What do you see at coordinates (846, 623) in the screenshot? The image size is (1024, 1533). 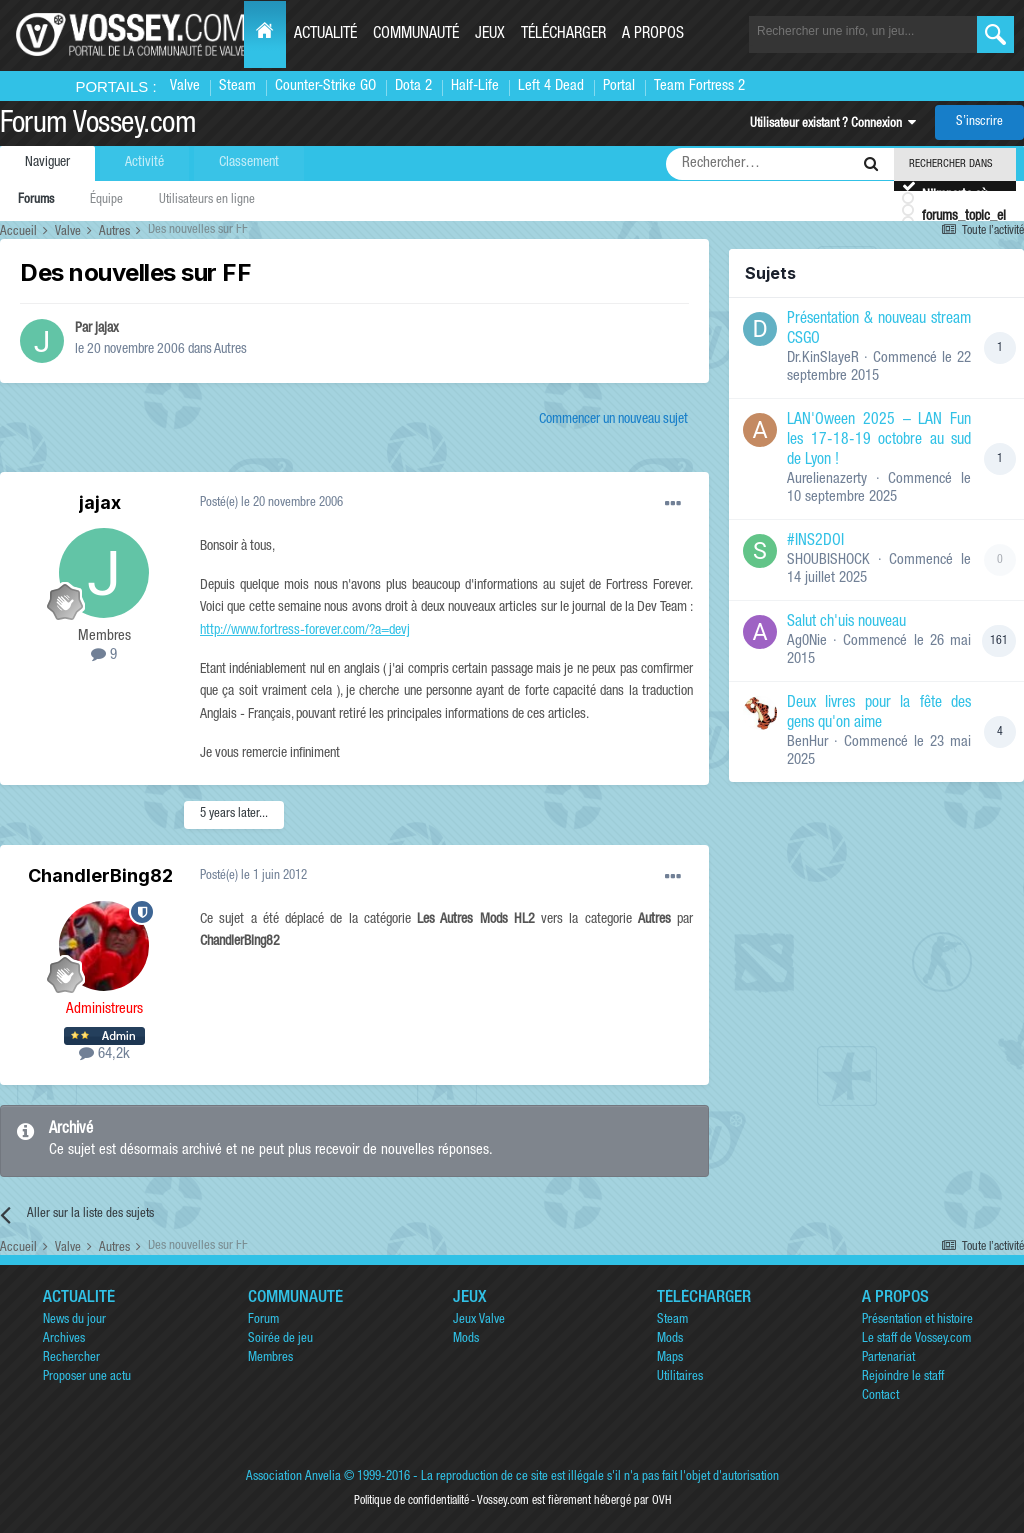 I see `Salut ch'uis nouveau` at bounding box center [846, 623].